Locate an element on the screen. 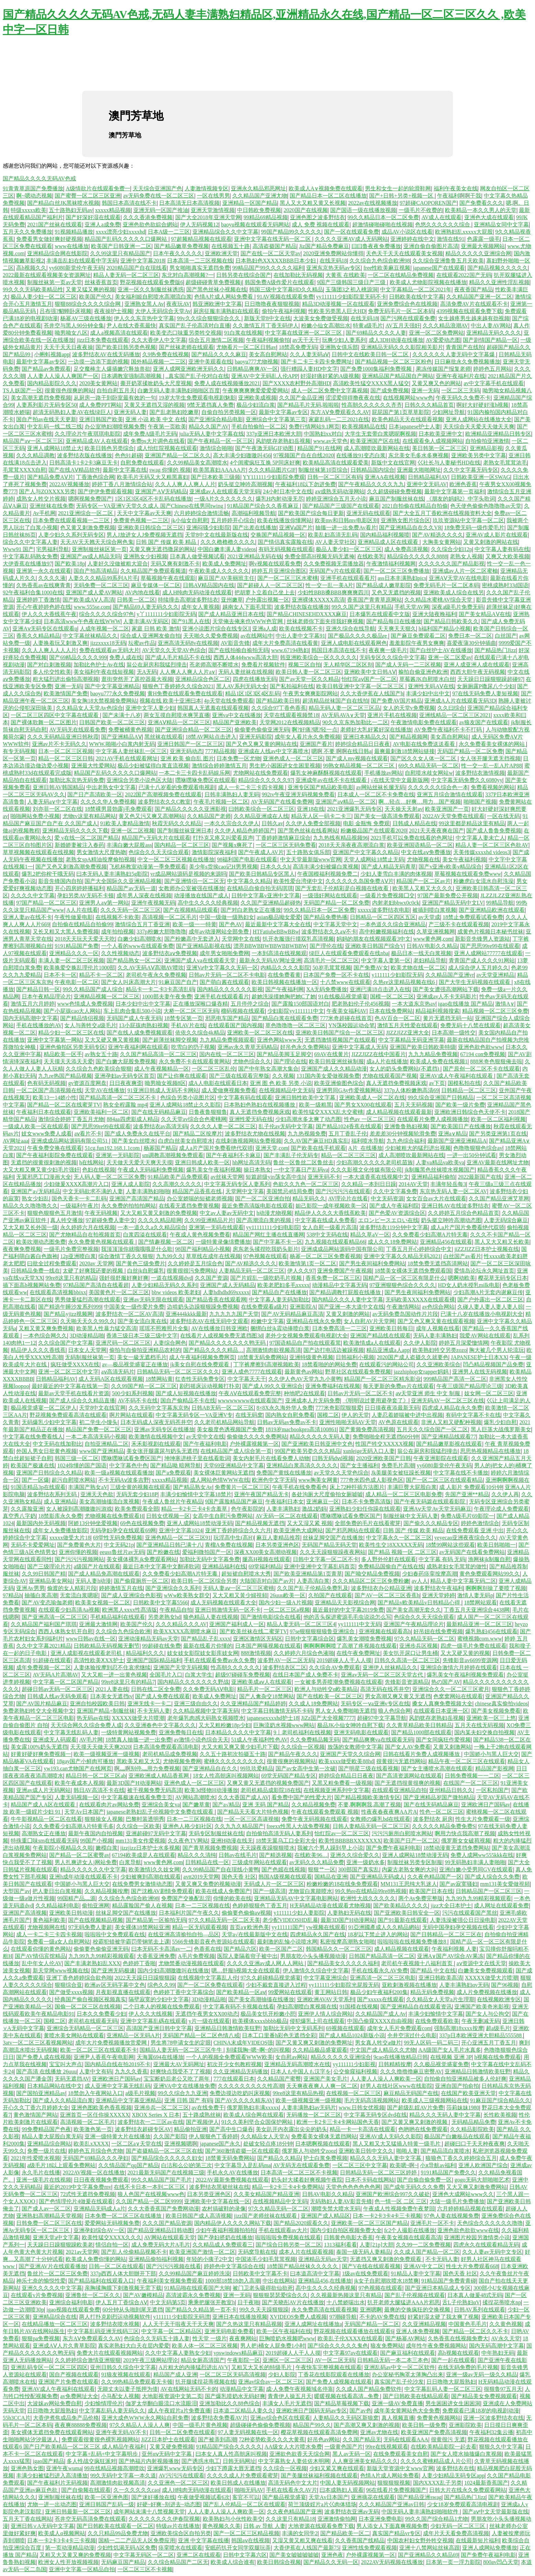 The height and width of the screenshot is (2576, 535). 国产av寂寞骚妇 is located at coordinates (458, 1884).